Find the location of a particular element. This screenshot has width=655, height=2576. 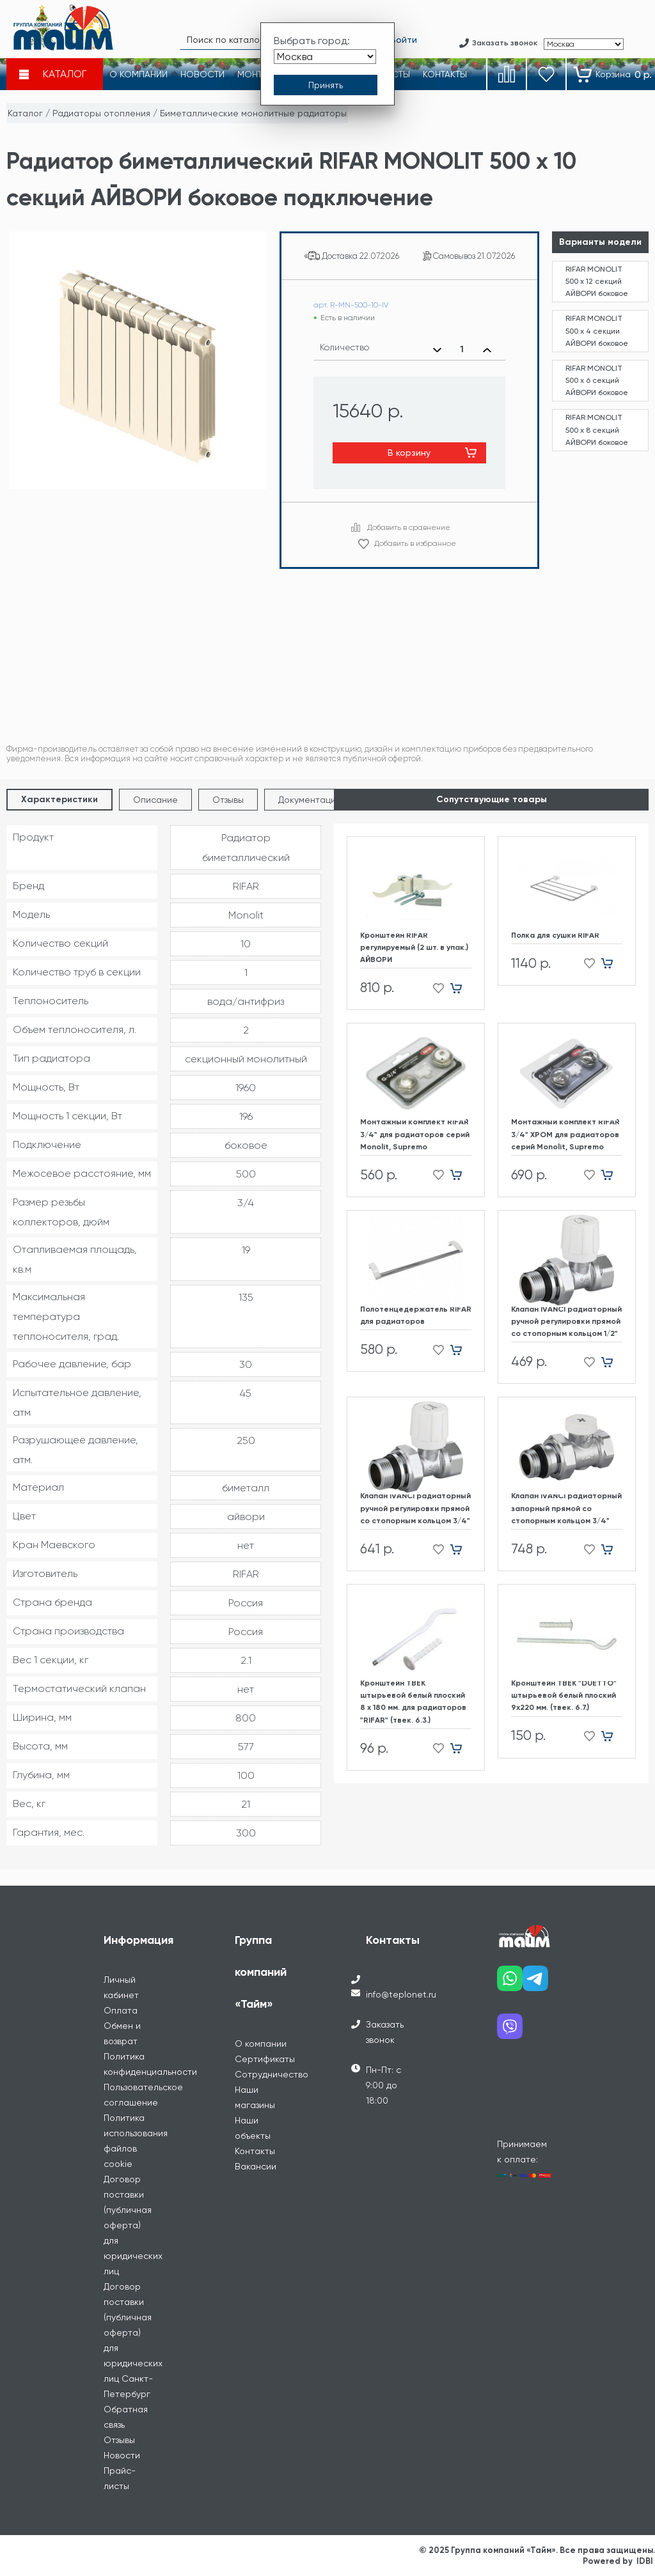

Клапан IVANCI радиаторный ручной регулировки прямой со стопорным кольцом 1/2" is located at coordinates (566, 1321).